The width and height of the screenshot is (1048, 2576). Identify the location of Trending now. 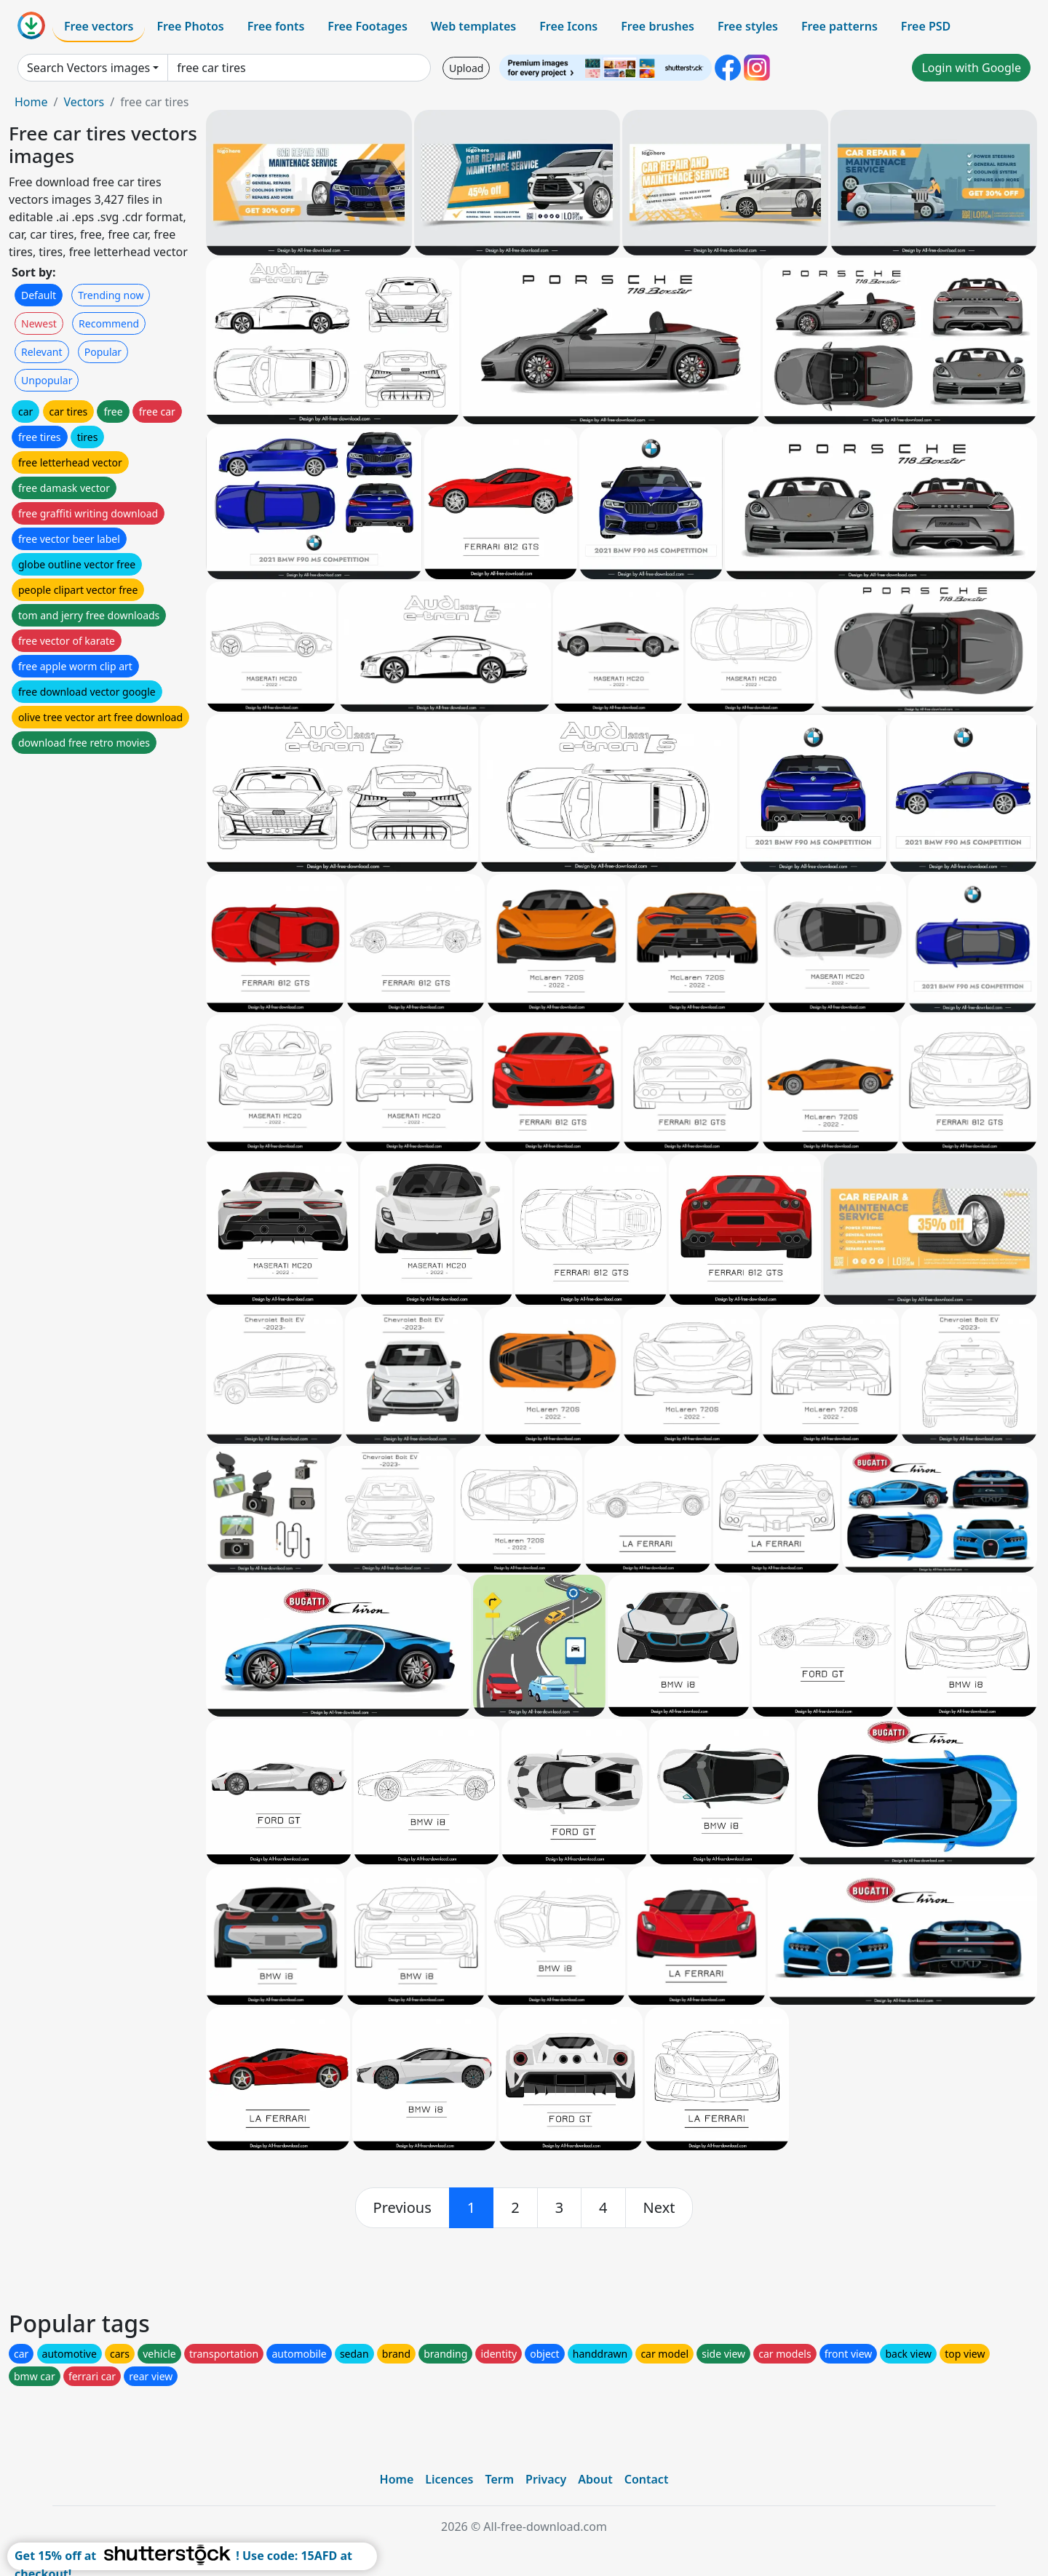
(110, 295).